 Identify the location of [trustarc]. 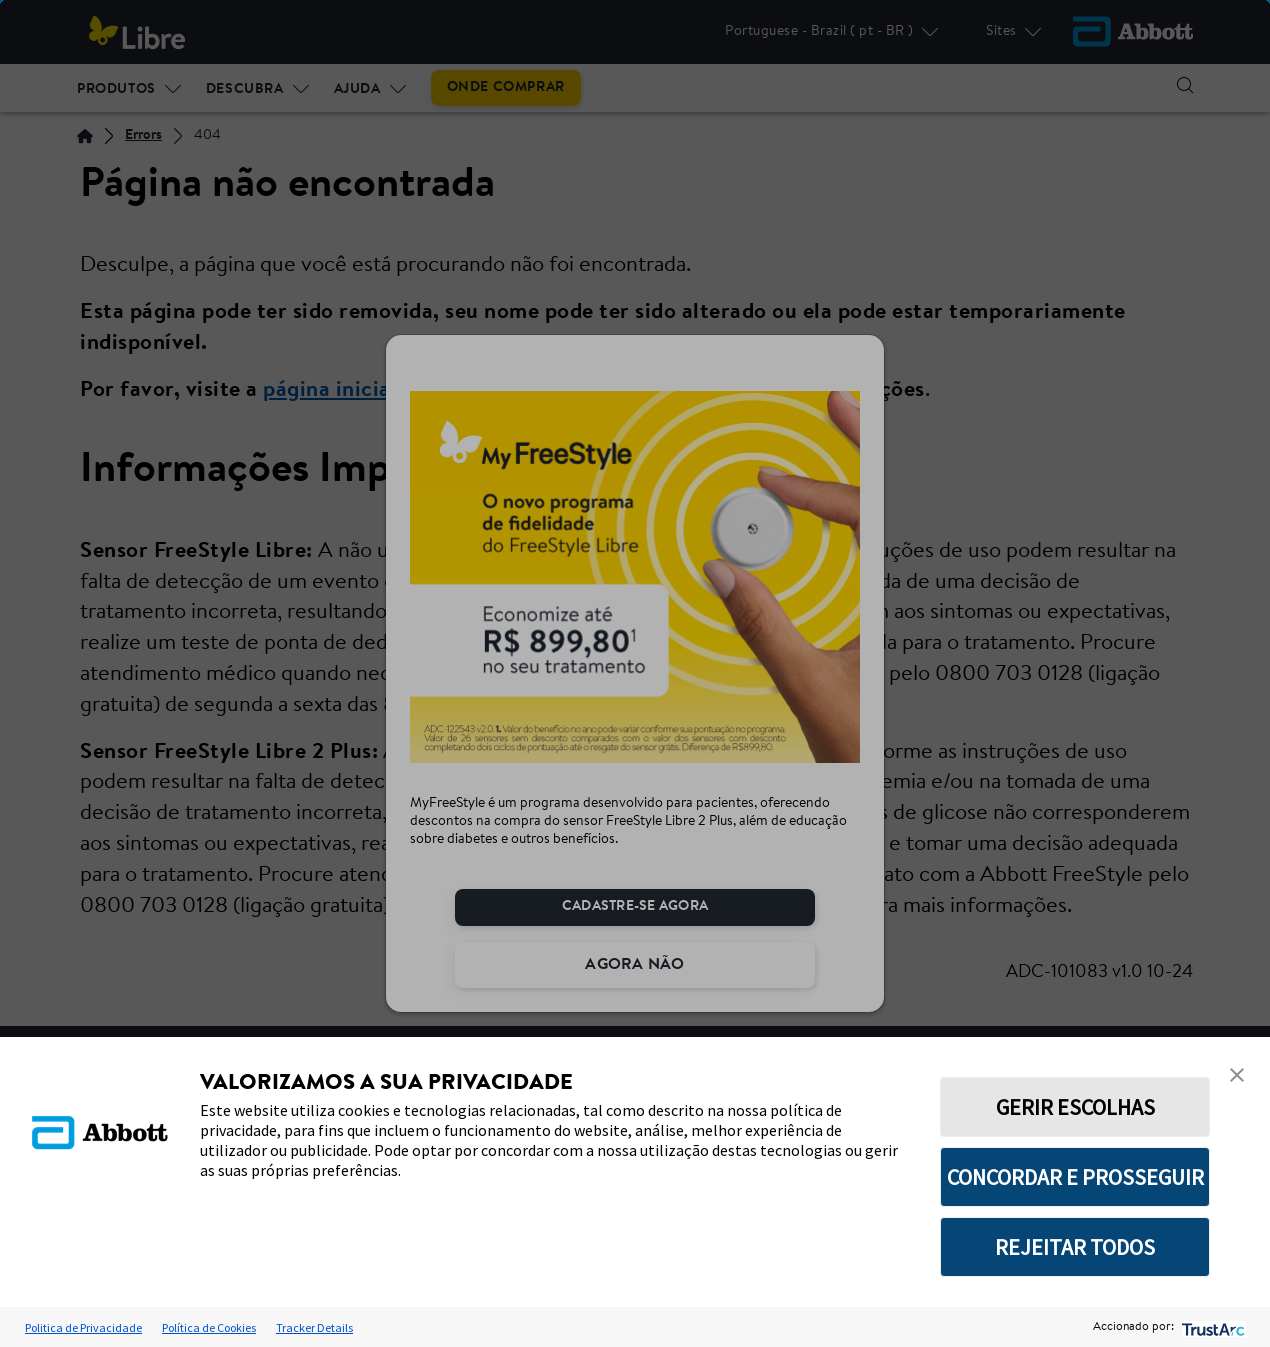
(1211, 1327).